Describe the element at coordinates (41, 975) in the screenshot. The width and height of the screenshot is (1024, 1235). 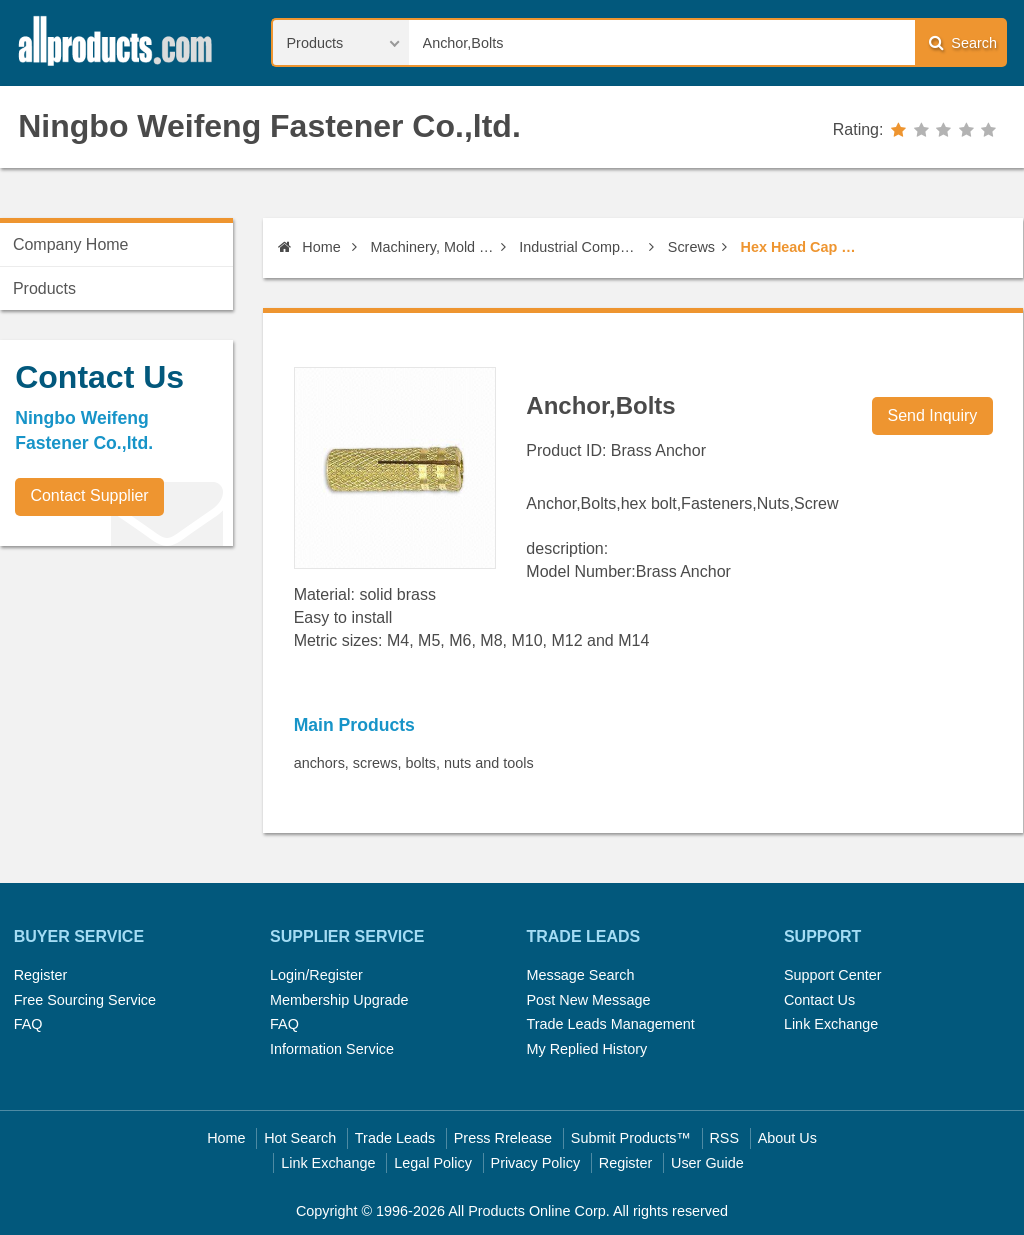
I see `Register` at that location.